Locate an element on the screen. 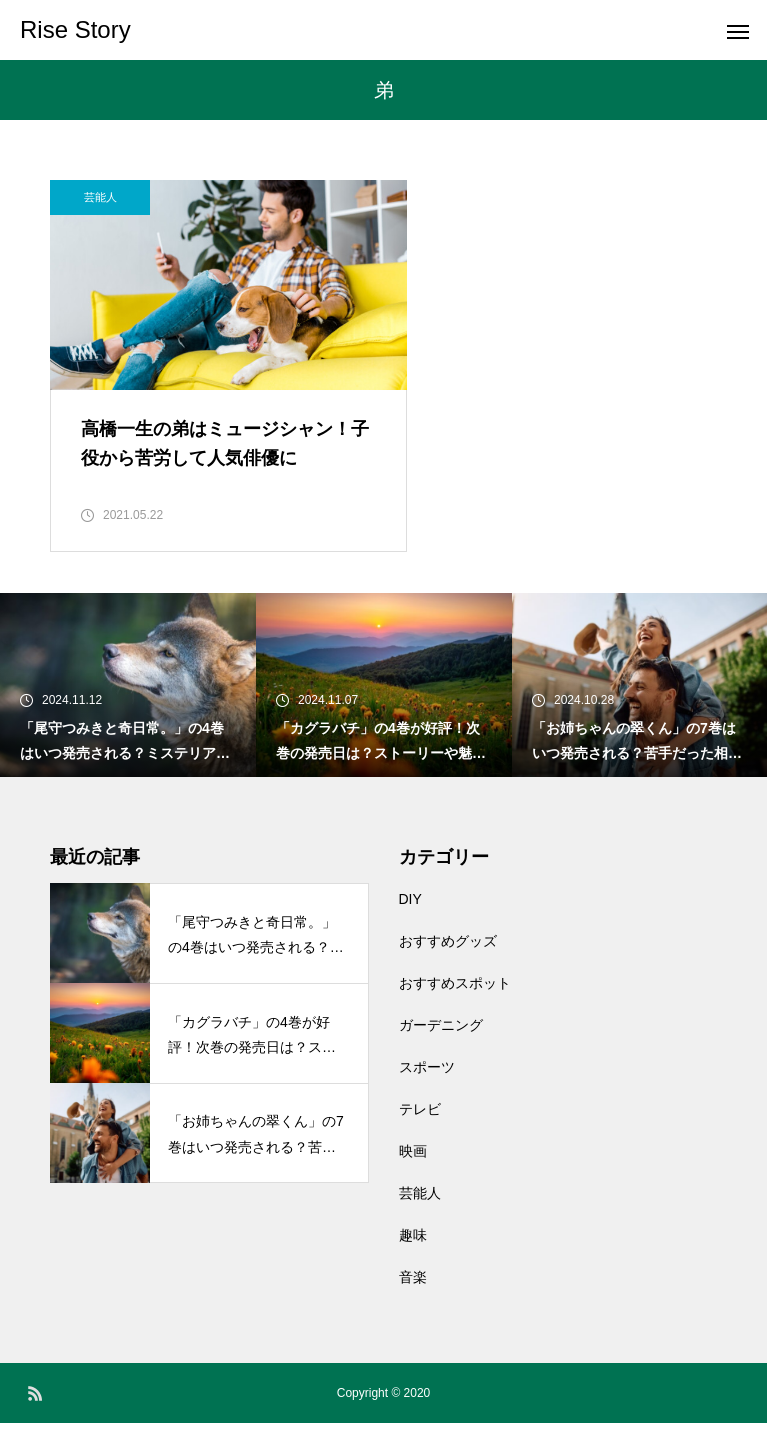 This screenshot has width=767, height=1430. おすすめスポット is located at coordinates (455, 990).